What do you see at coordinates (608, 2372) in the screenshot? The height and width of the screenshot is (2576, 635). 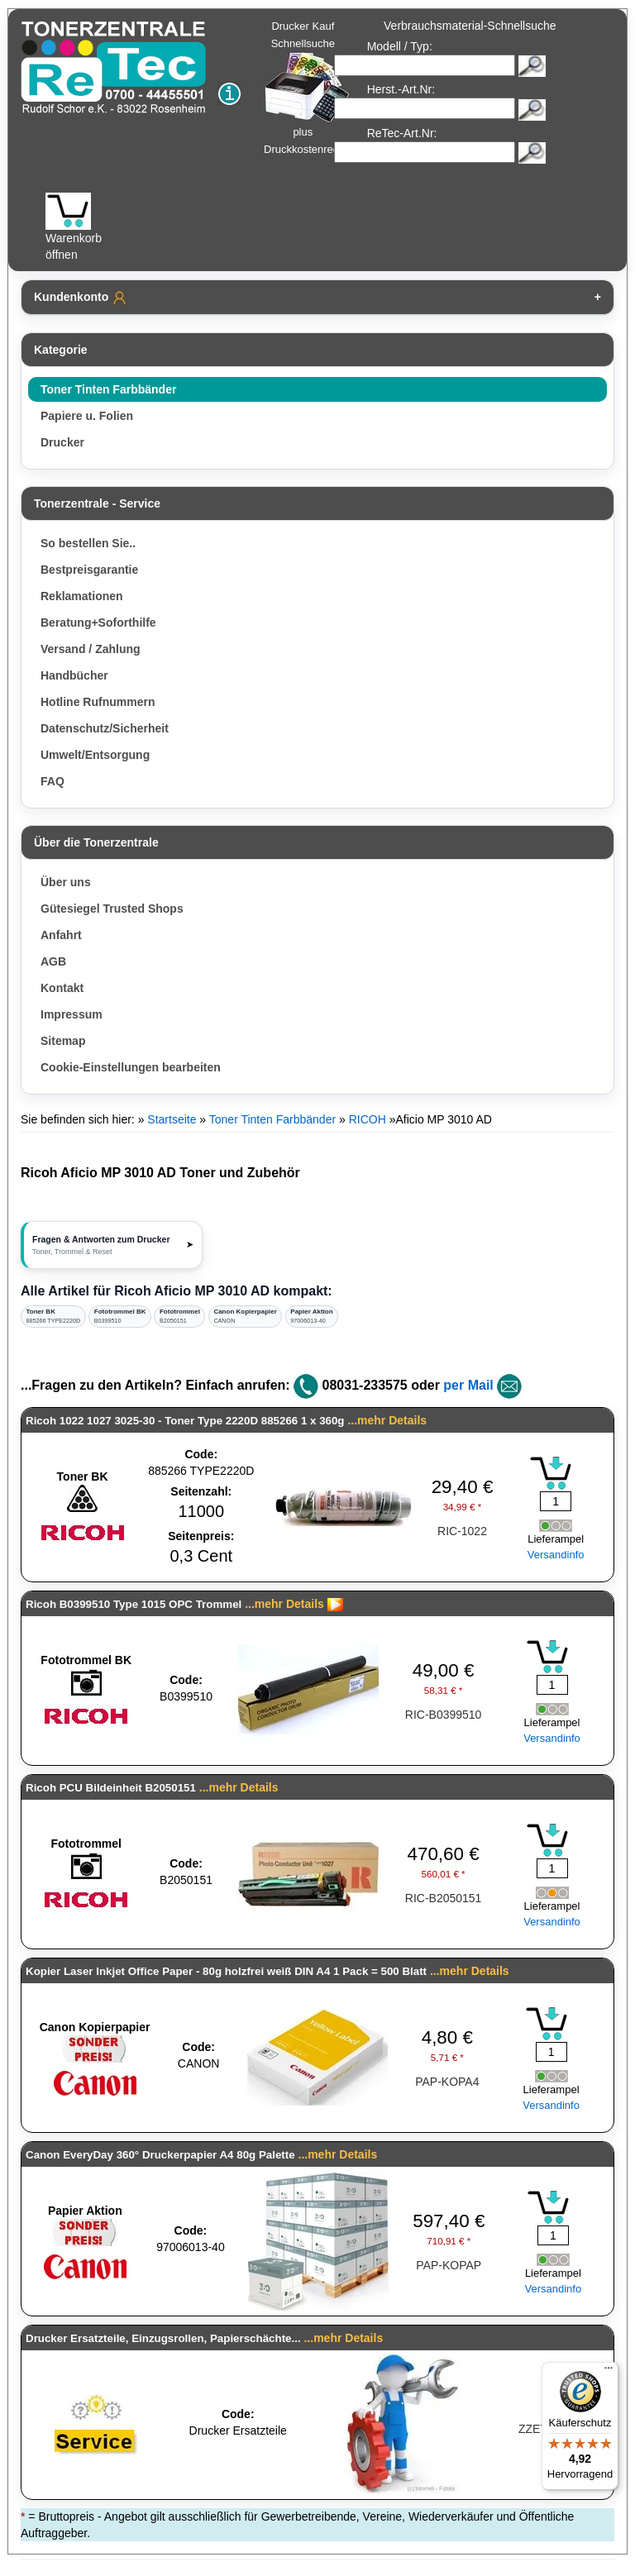 I see `[Menü]` at bounding box center [608, 2372].